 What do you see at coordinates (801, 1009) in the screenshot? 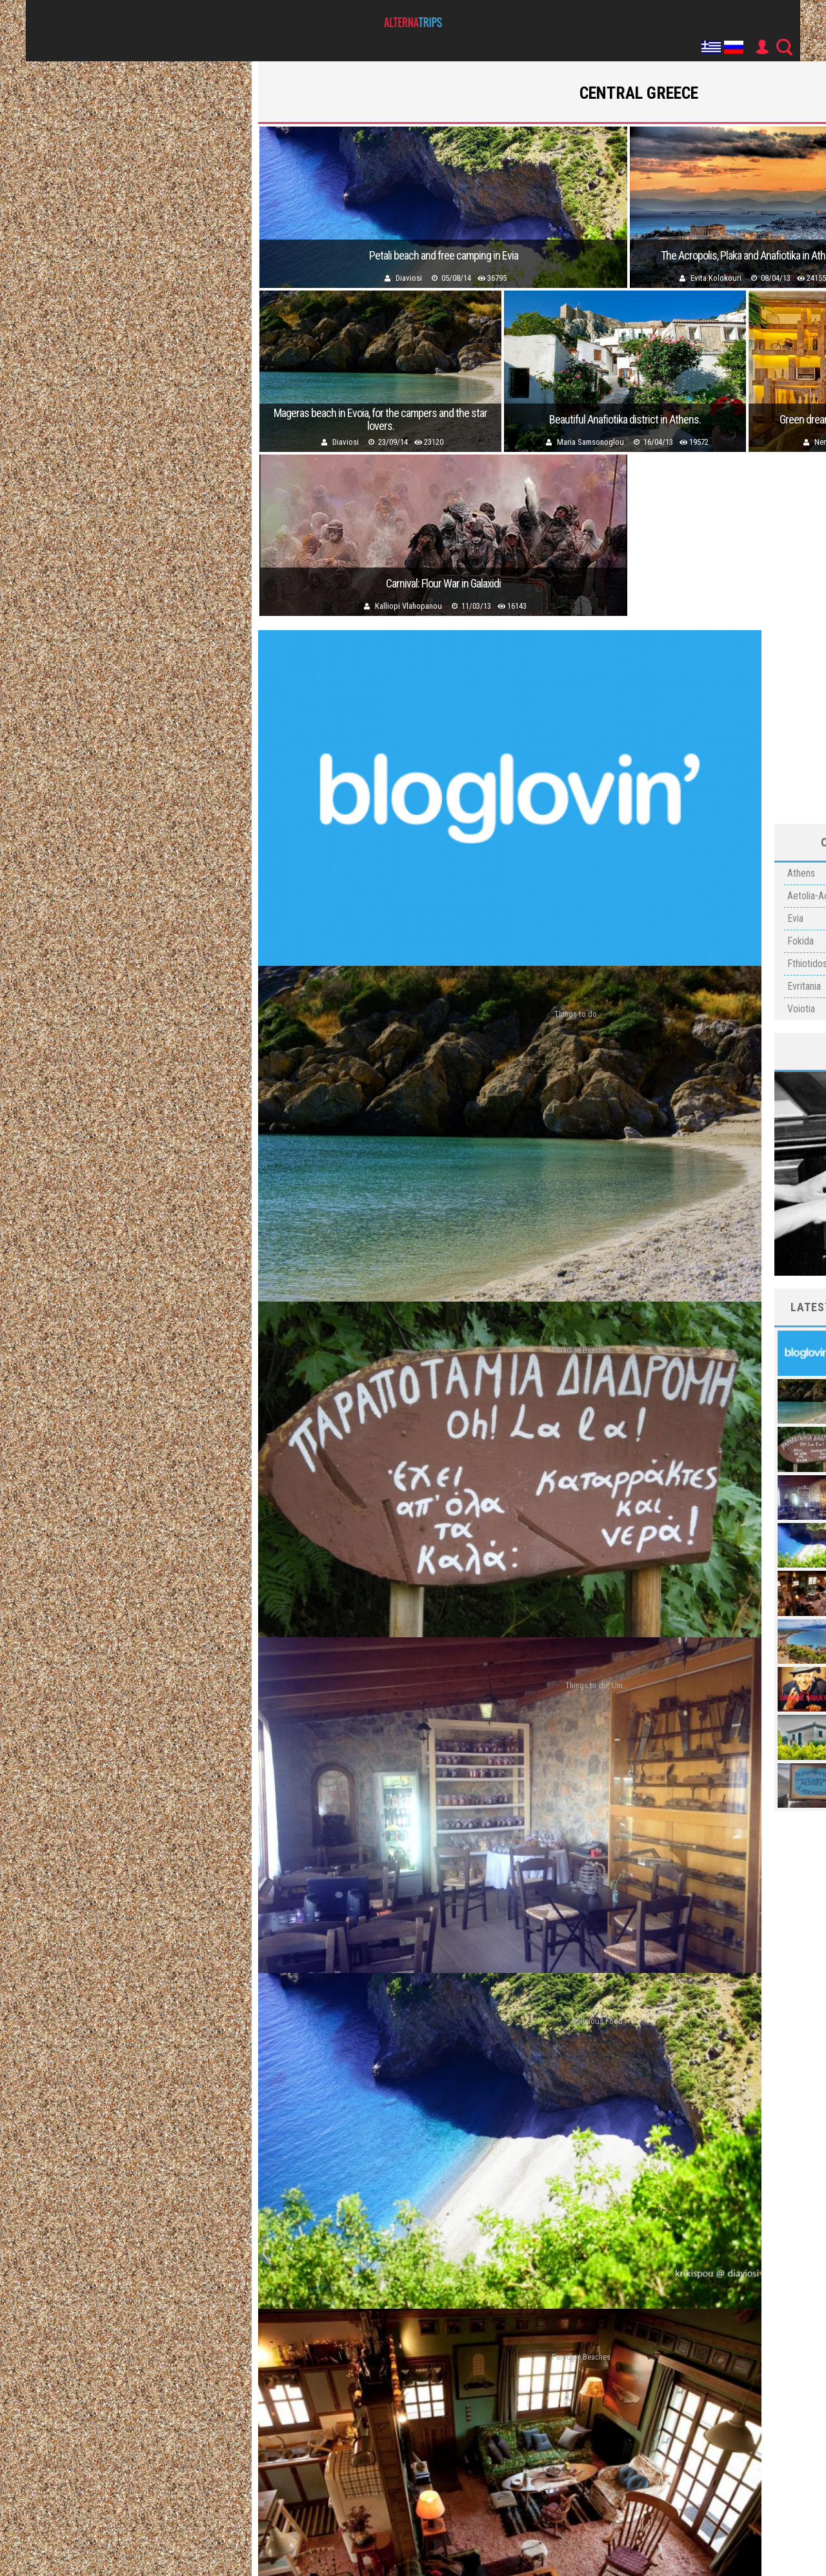
I see `Voiotia` at bounding box center [801, 1009].